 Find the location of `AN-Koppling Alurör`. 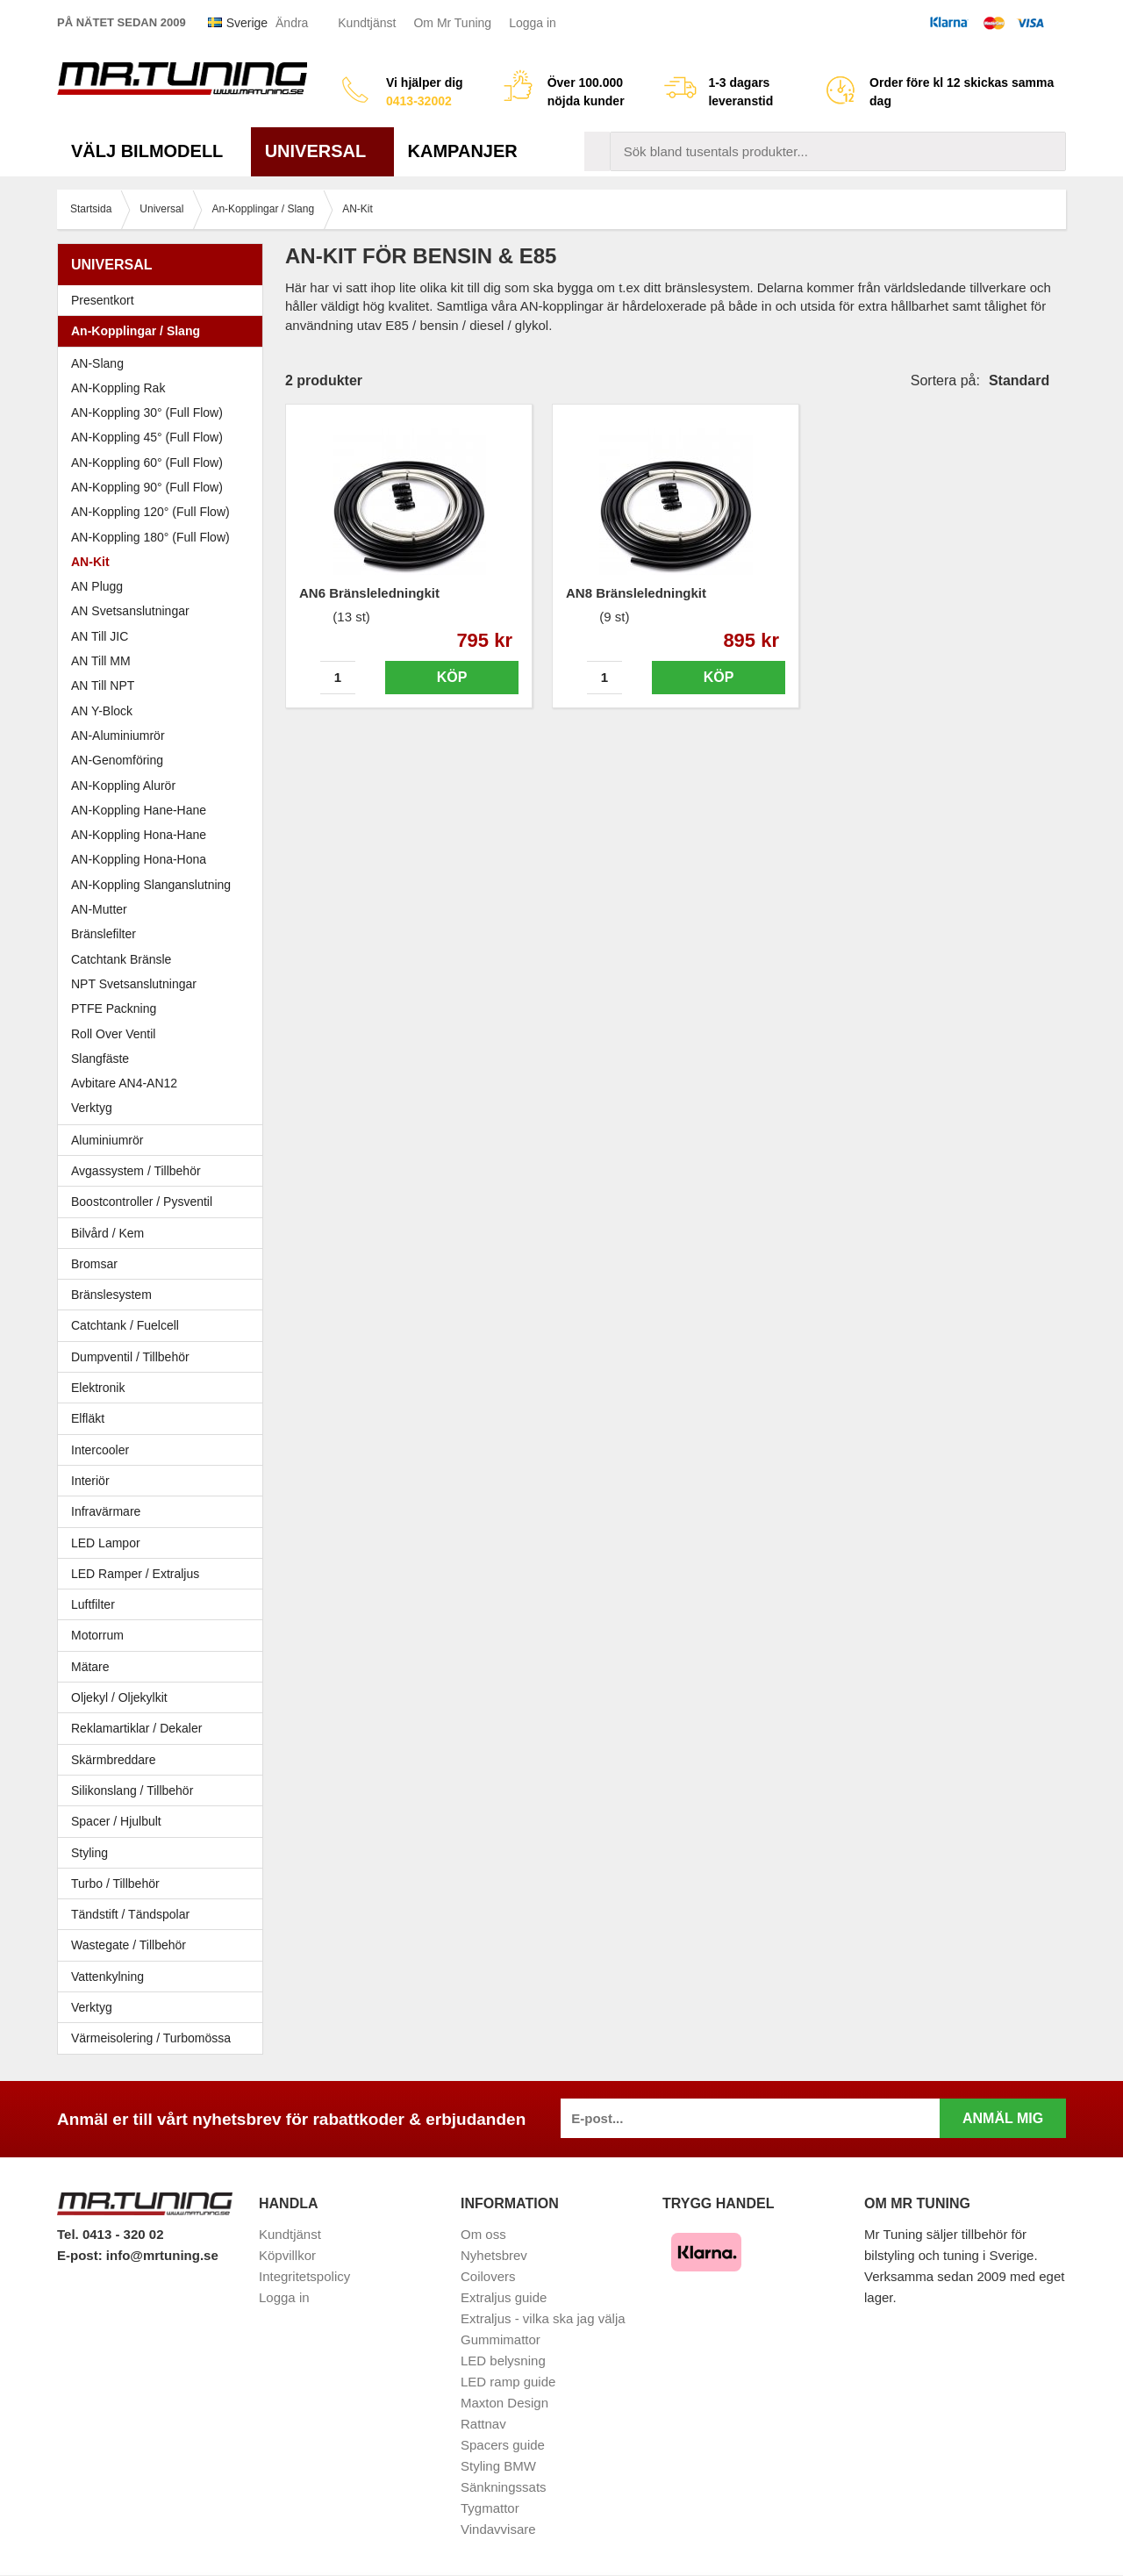

AN-Koppling Alurör is located at coordinates (123, 786).